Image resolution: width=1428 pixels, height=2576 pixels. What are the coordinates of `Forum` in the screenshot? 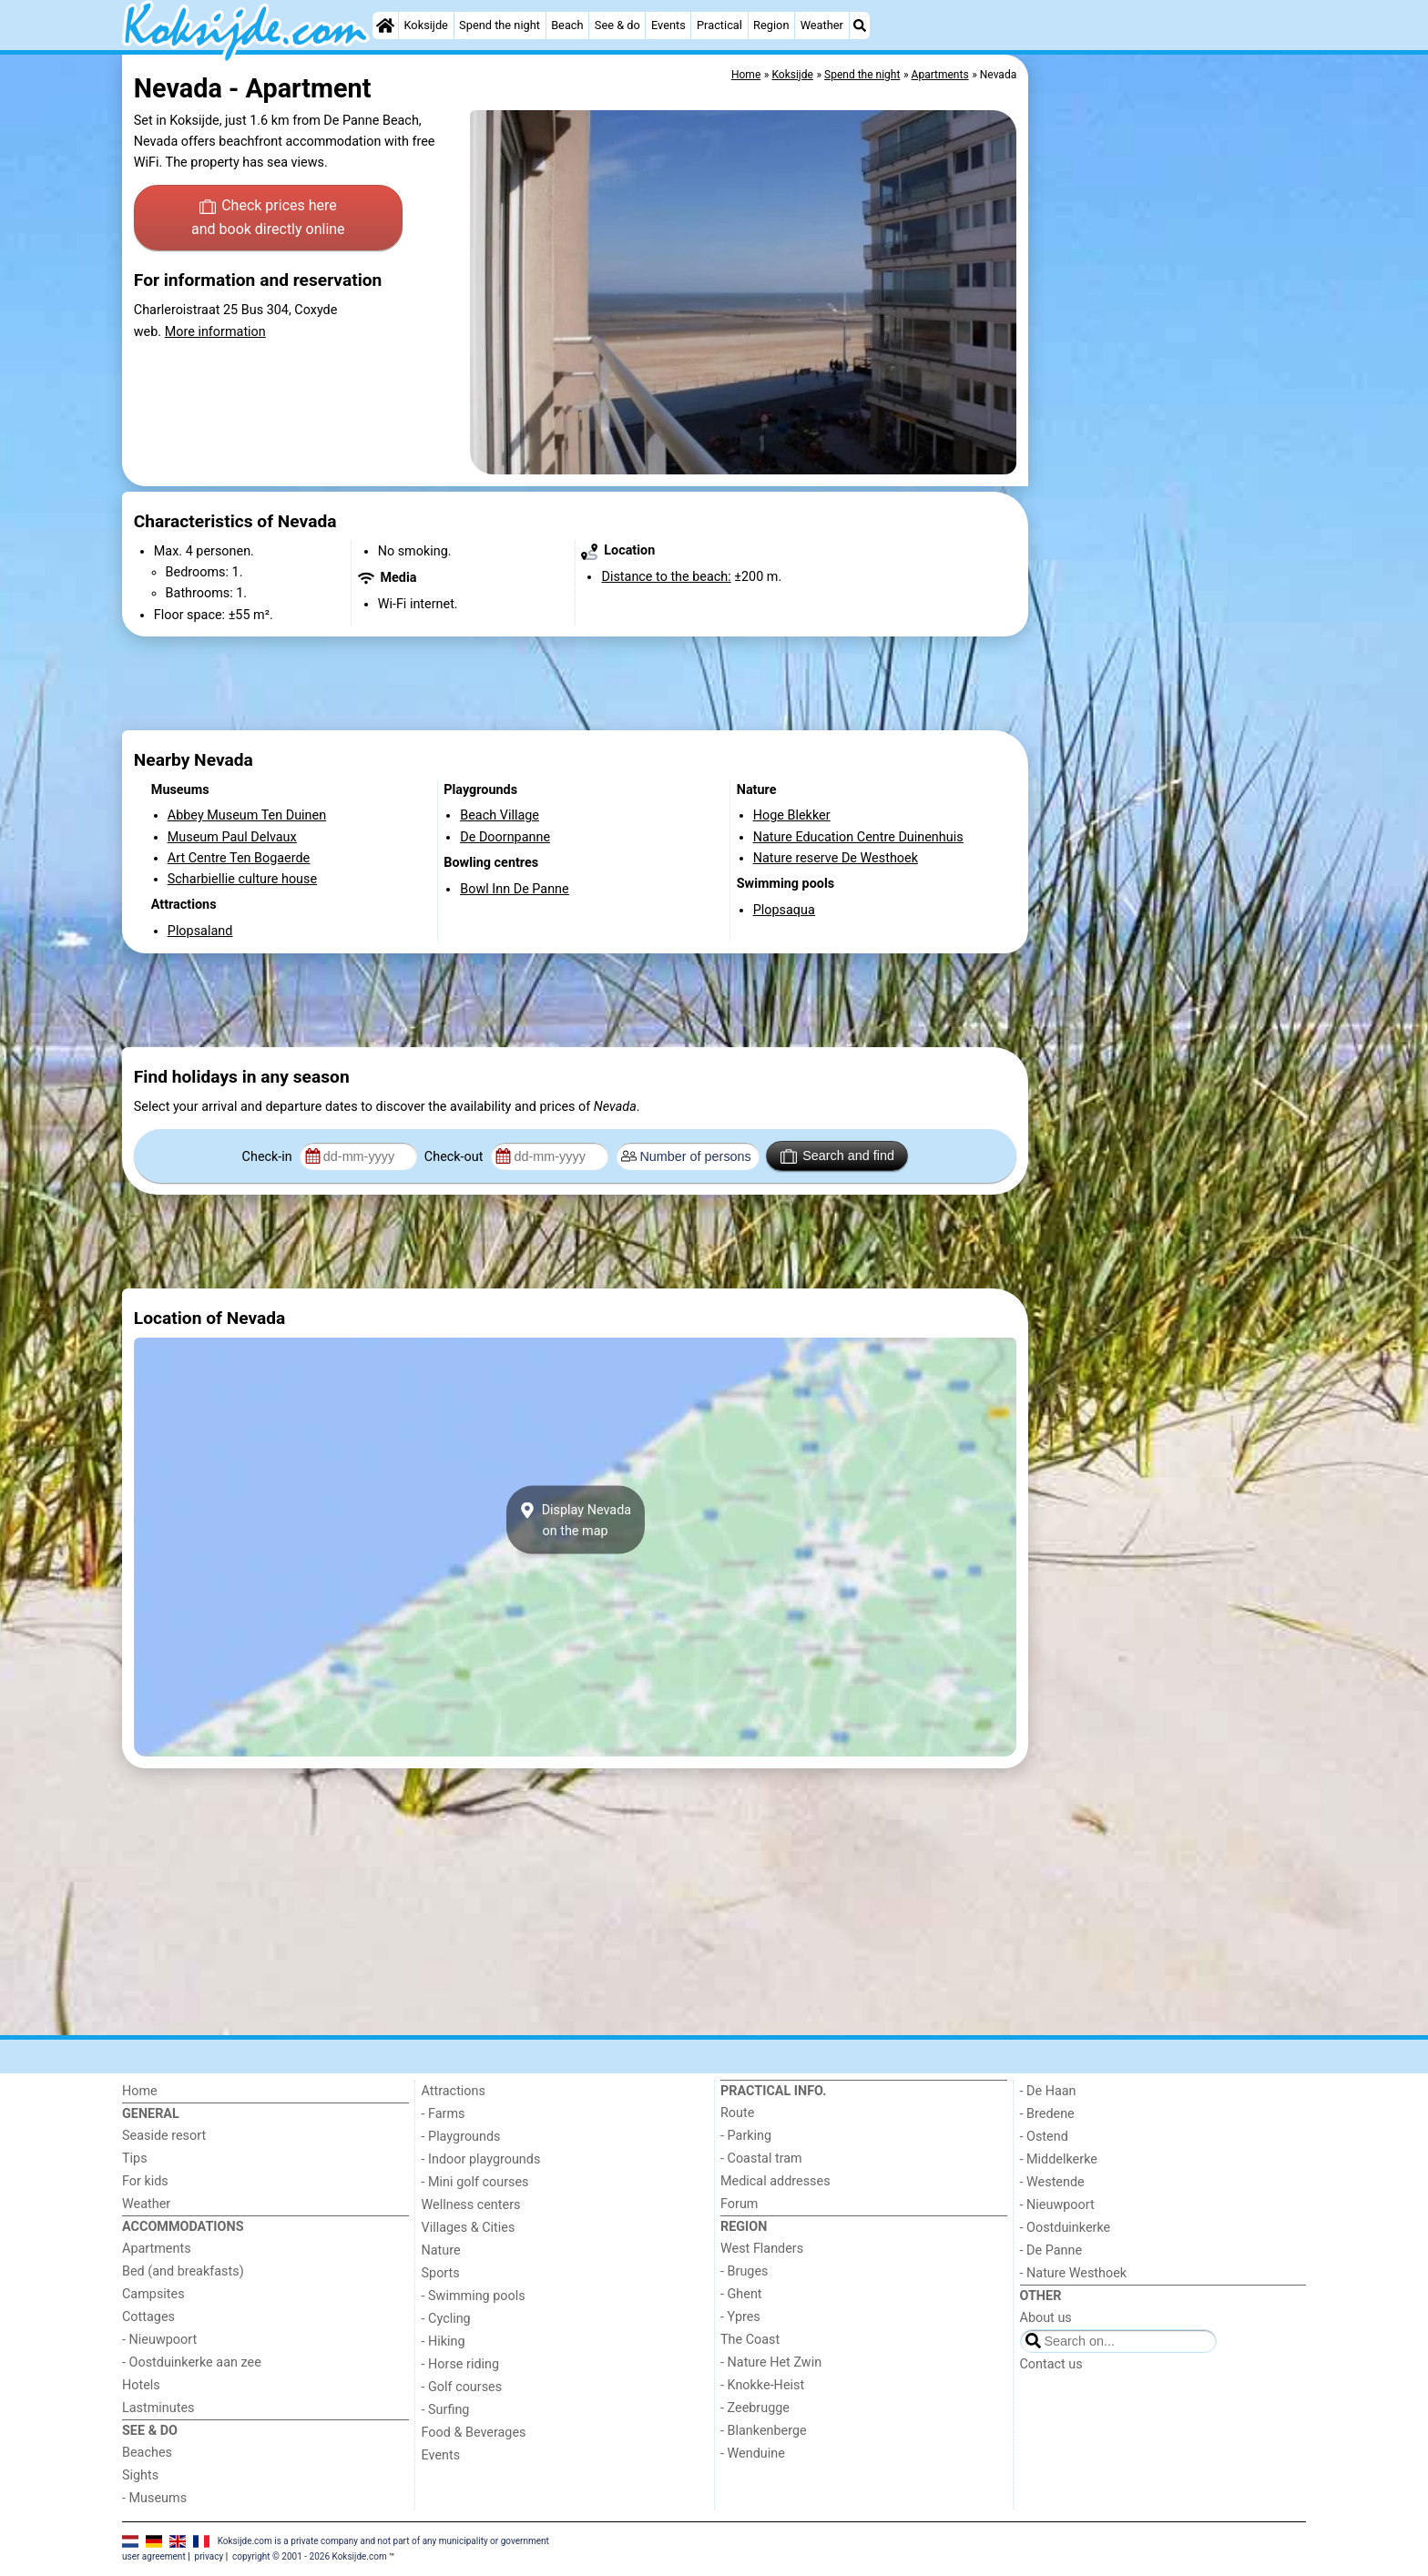 It's located at (739, 2204).